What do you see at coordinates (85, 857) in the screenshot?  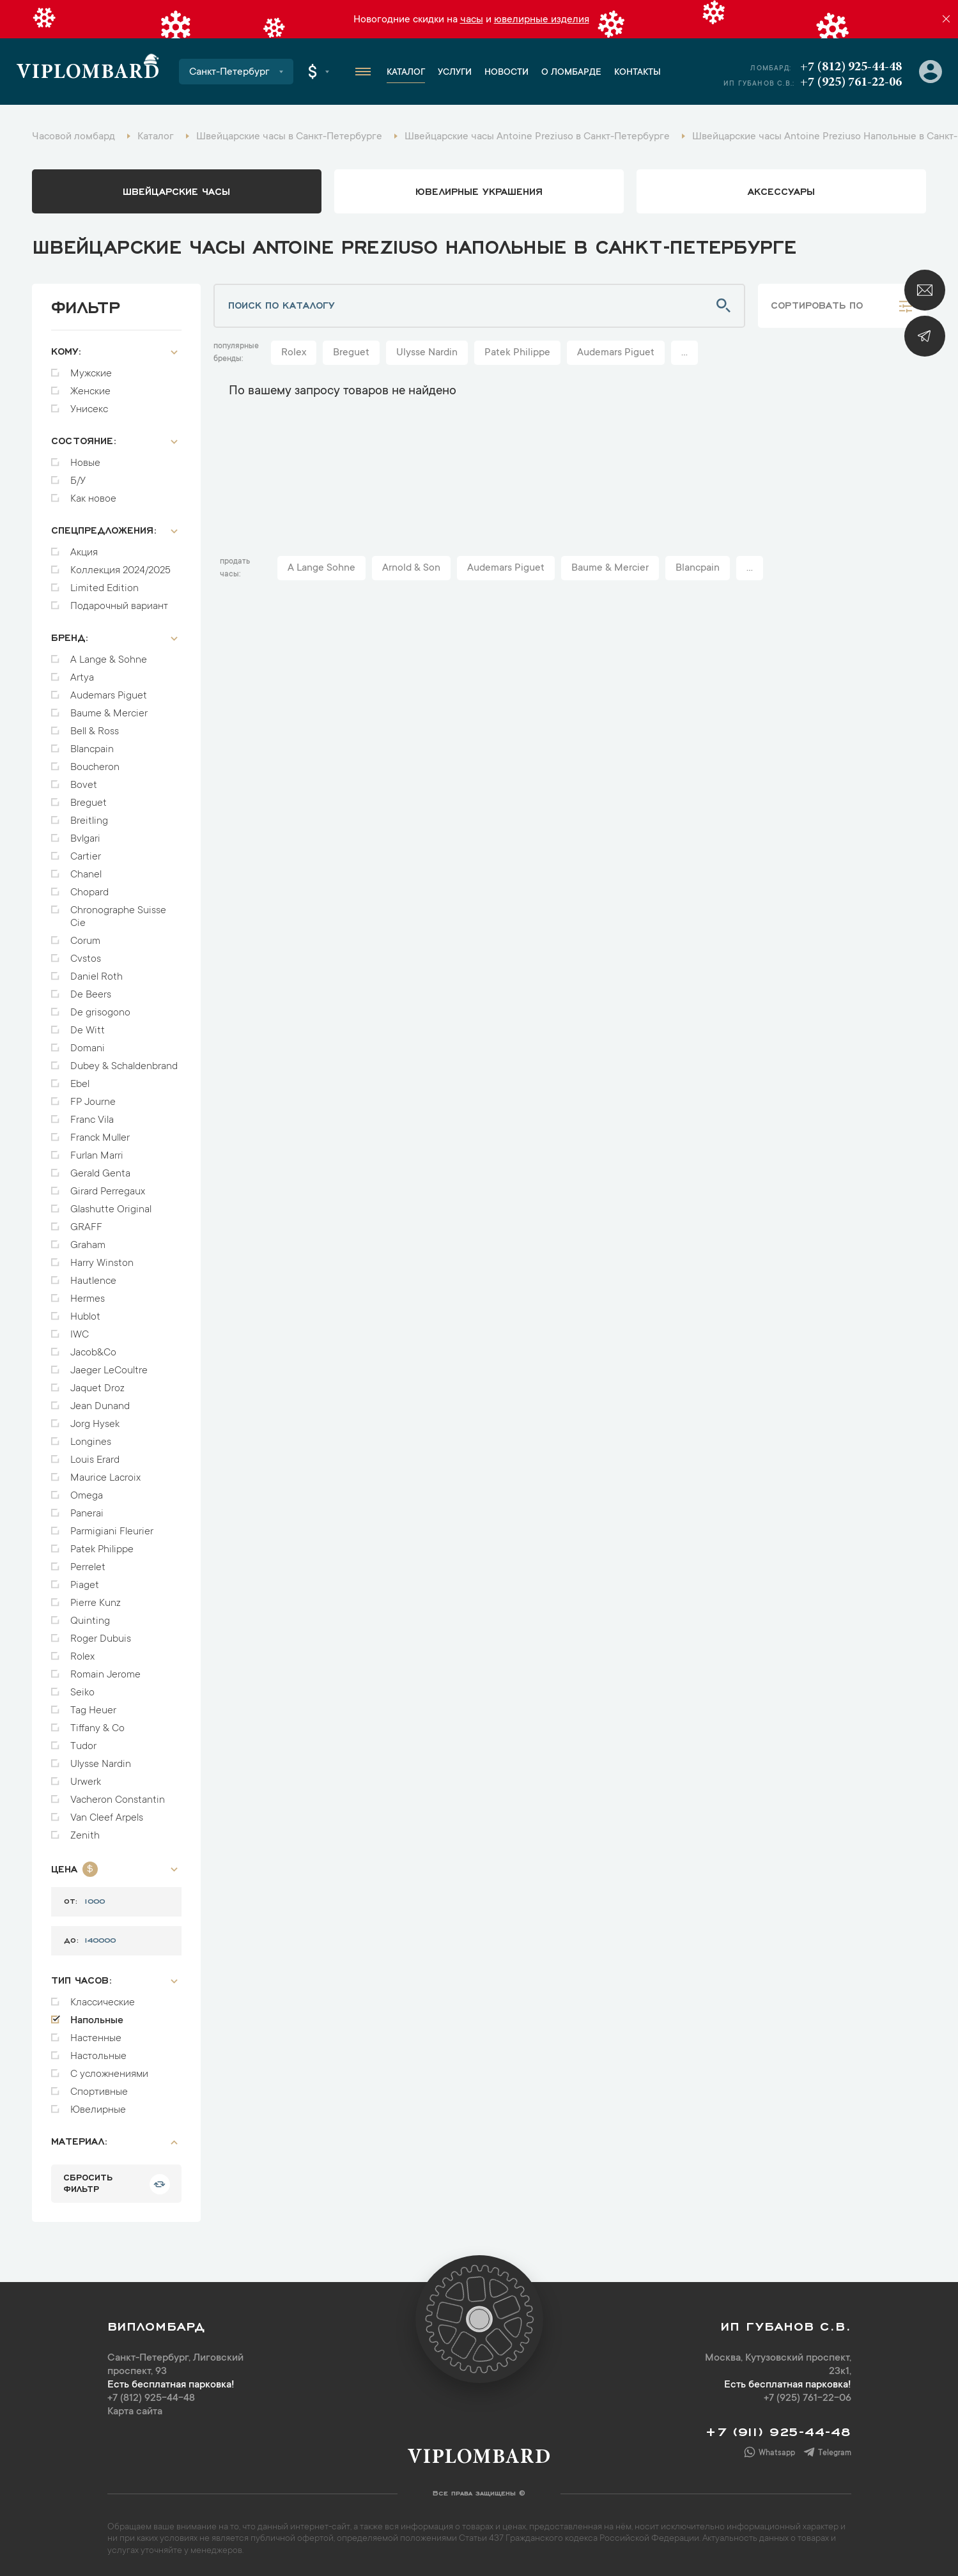 I see `Cartier` at bounding box center [85, 857].